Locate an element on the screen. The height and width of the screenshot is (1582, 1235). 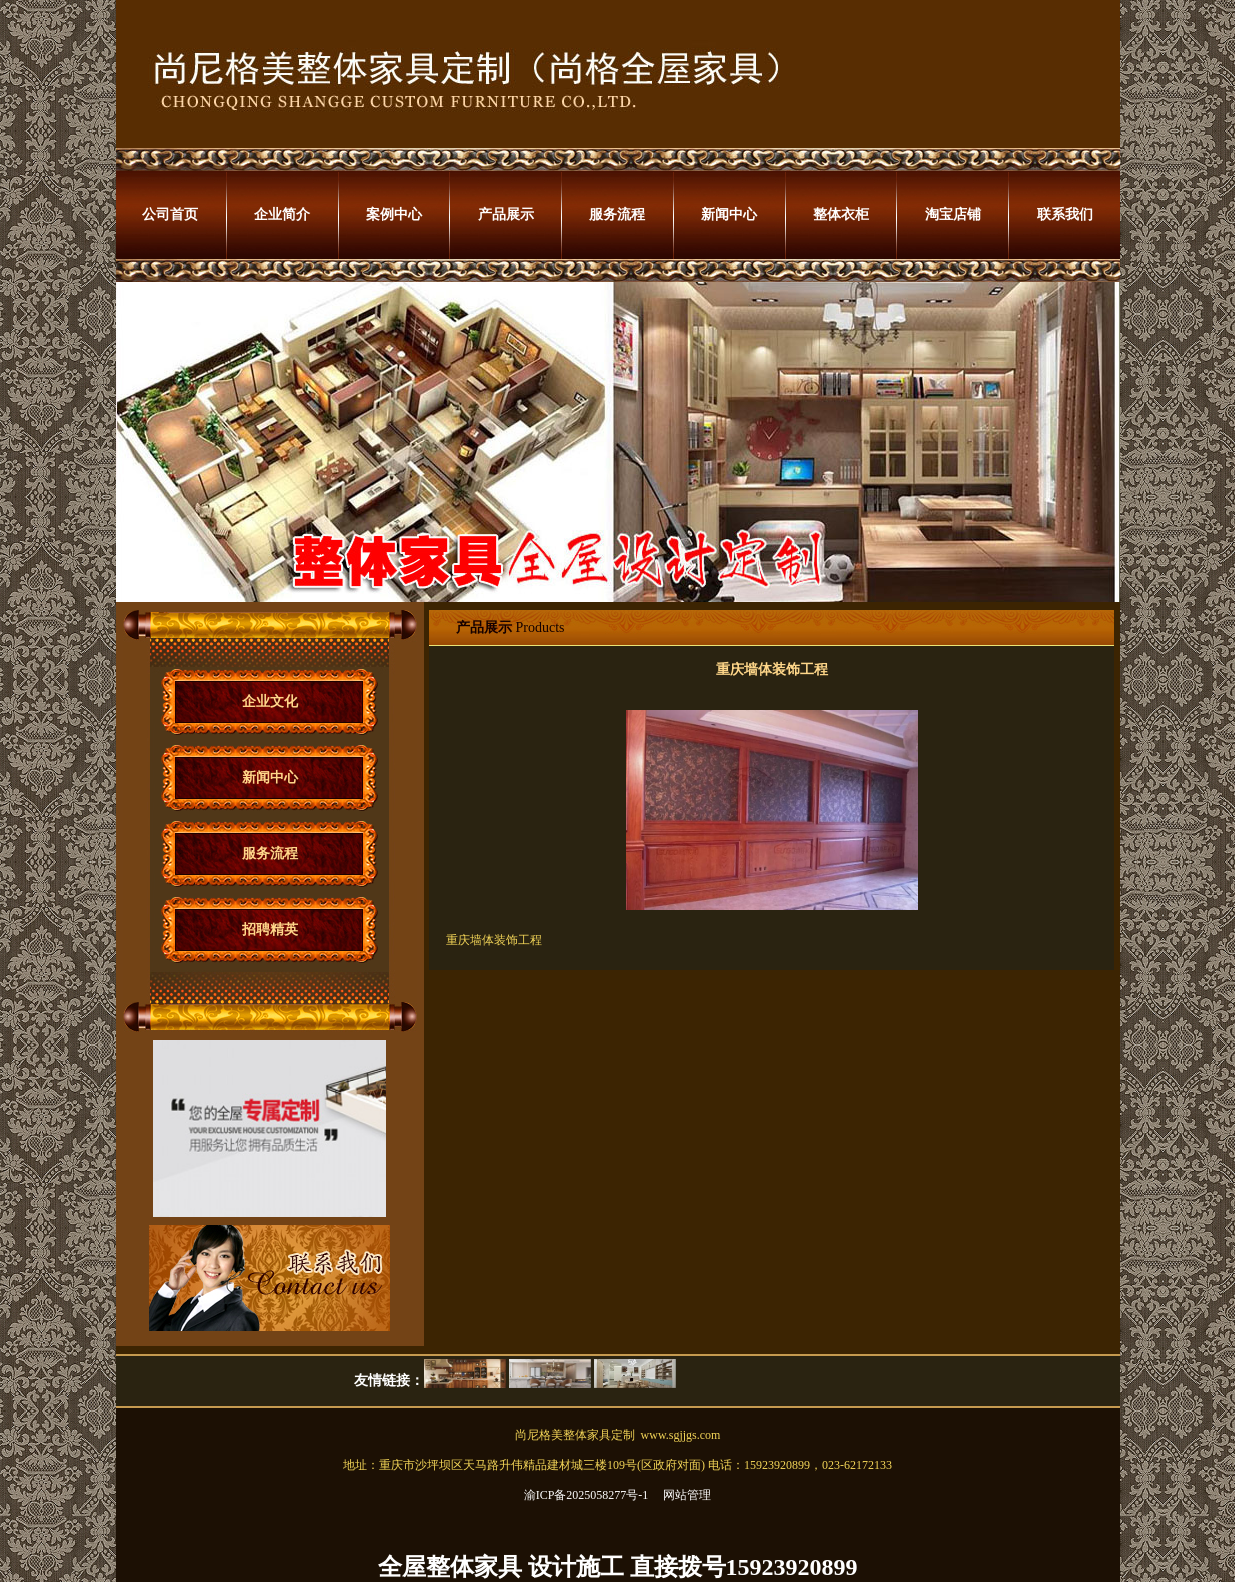
网站管理 is located at coordinates (687, 1495).